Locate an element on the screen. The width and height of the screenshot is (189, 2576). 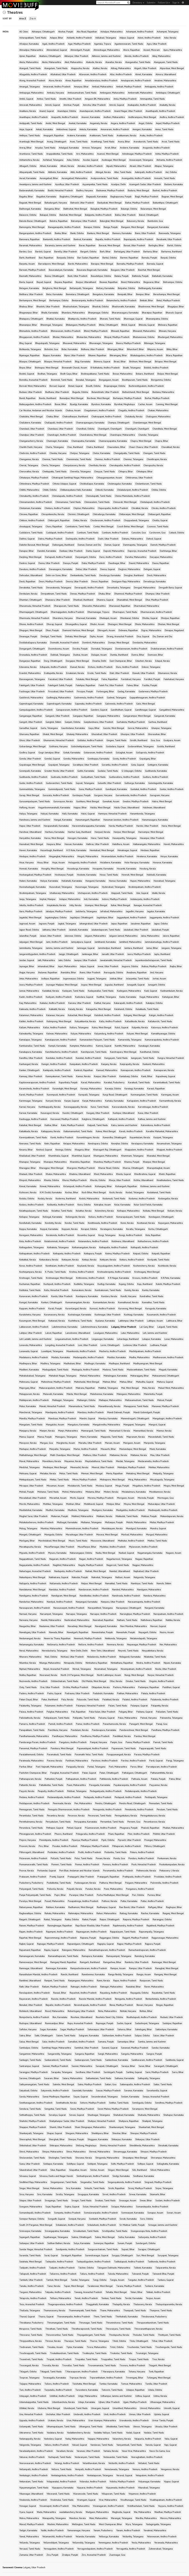
Pathankot, Punjab is located at coordinates (53, 1778).